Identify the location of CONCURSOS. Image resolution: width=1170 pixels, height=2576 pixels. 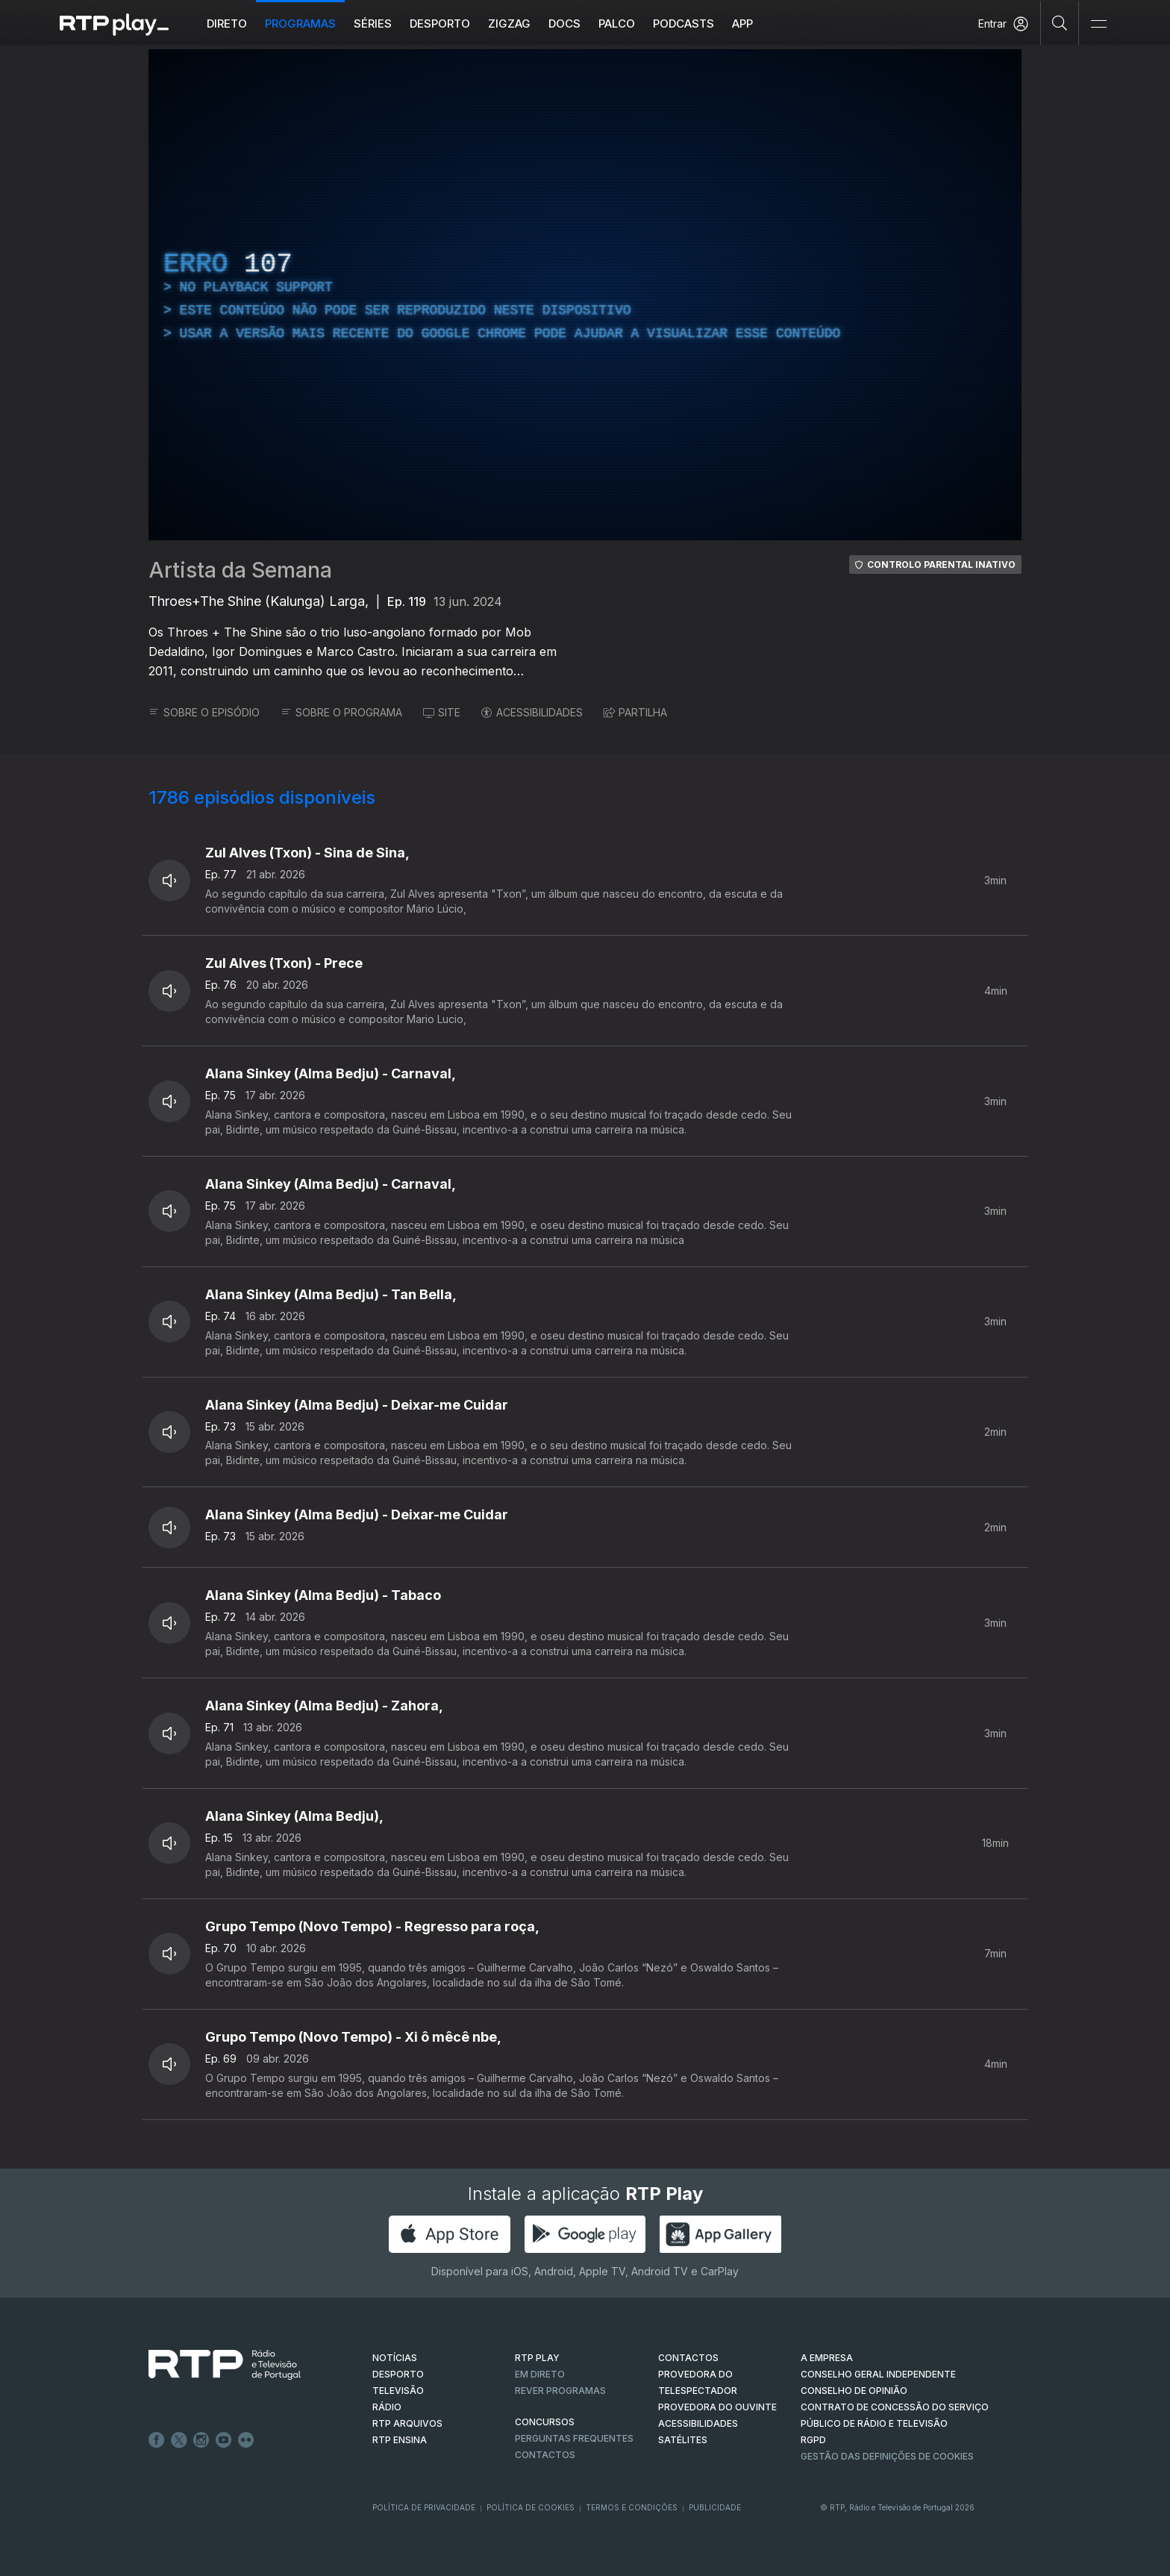
(545, 2421).